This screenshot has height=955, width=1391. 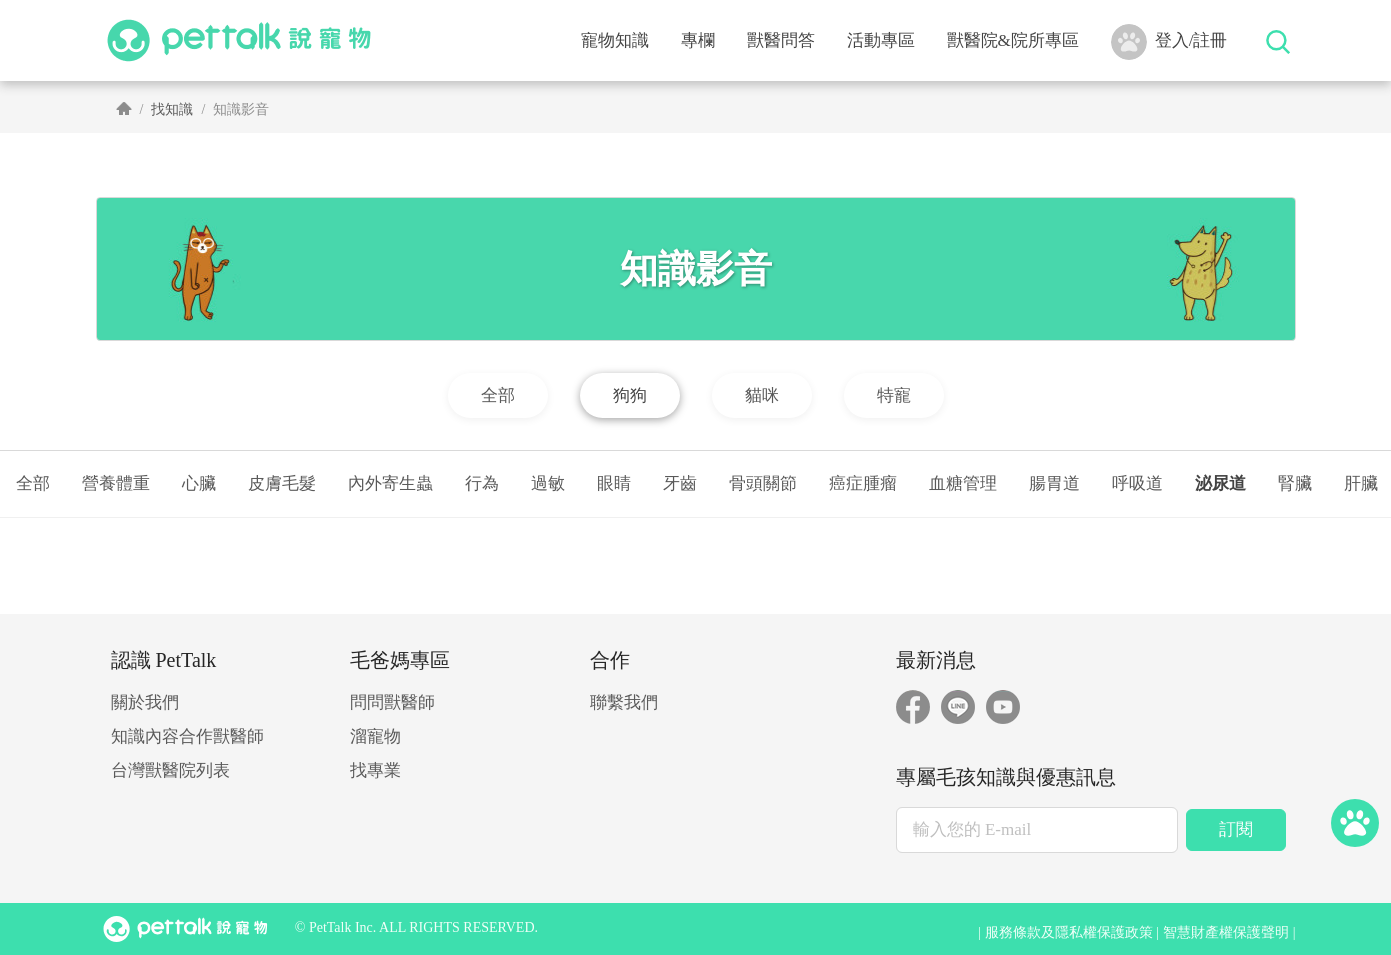 I want to click on 服務條款及隱私權保護政策, so click(x=1069, y=932).